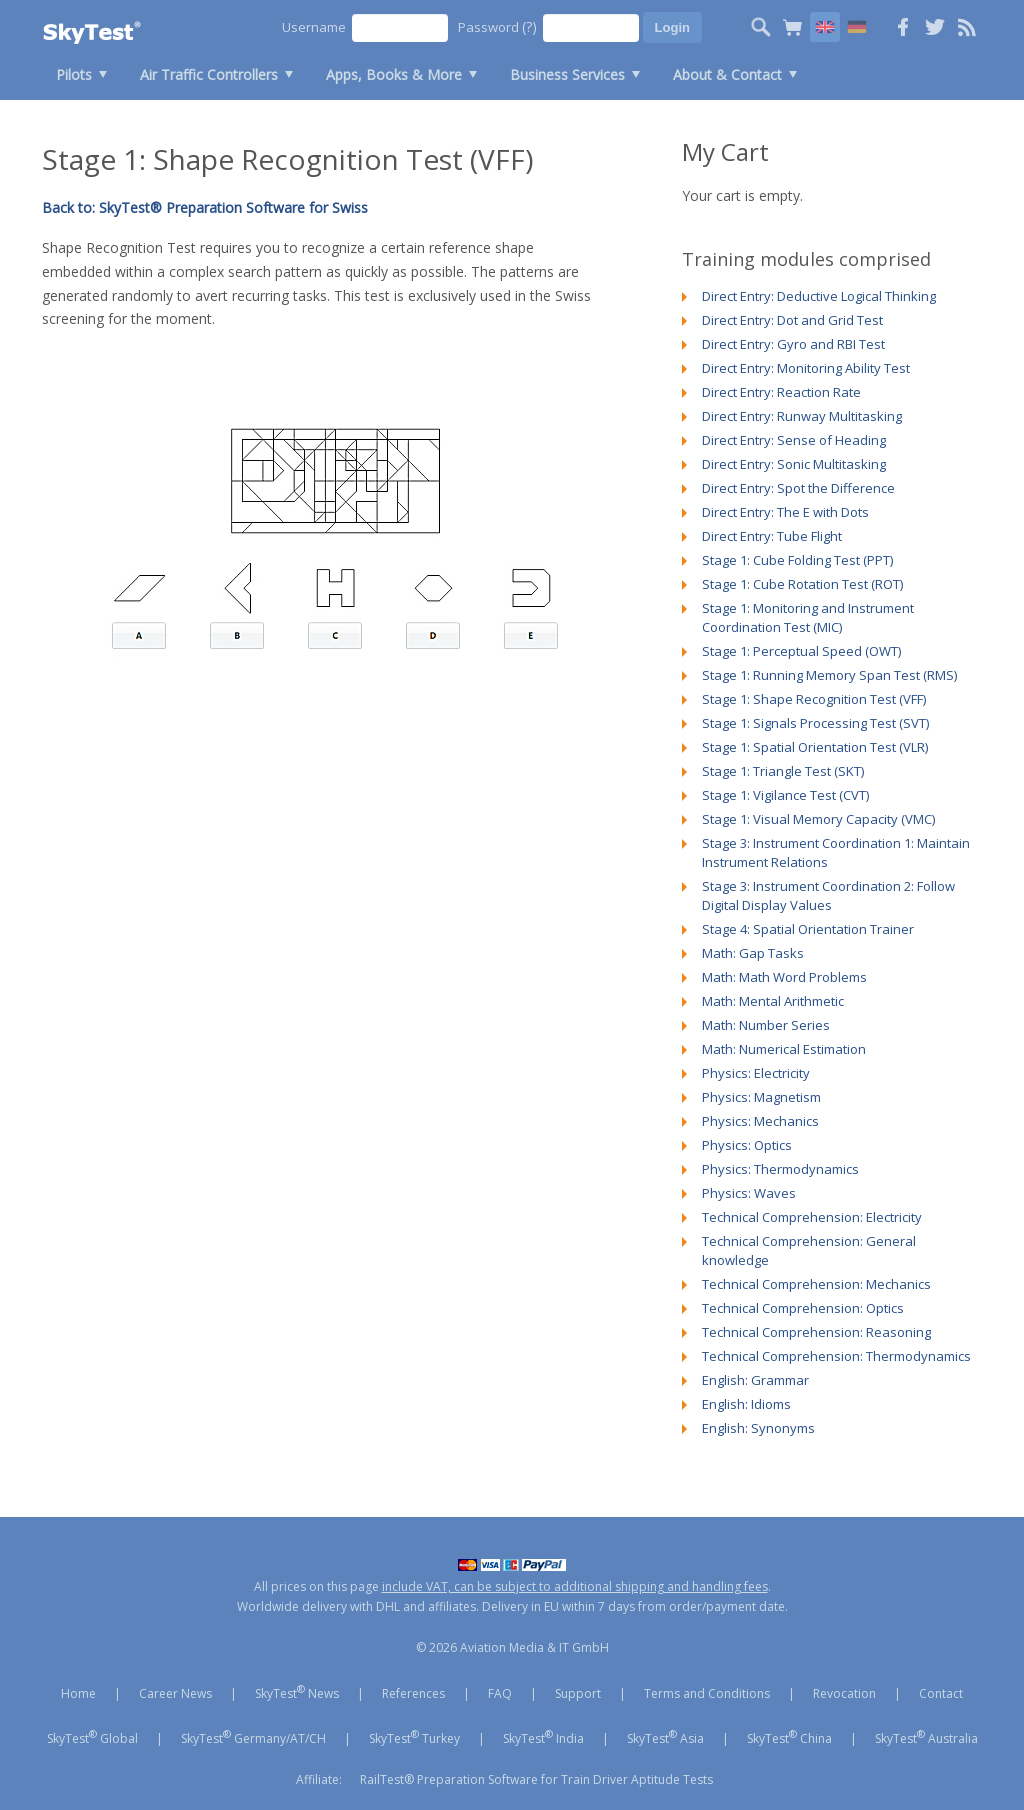 The width and height of the screenshot is (1024, 1810). I want to click on Physics: Mechanics, so click(760, 1121).